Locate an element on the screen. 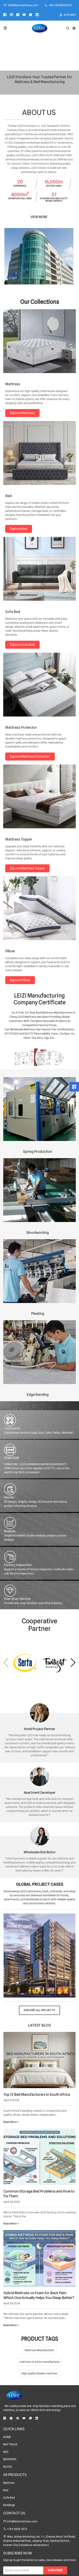  Beddings is located at coordinates (9, 2505).